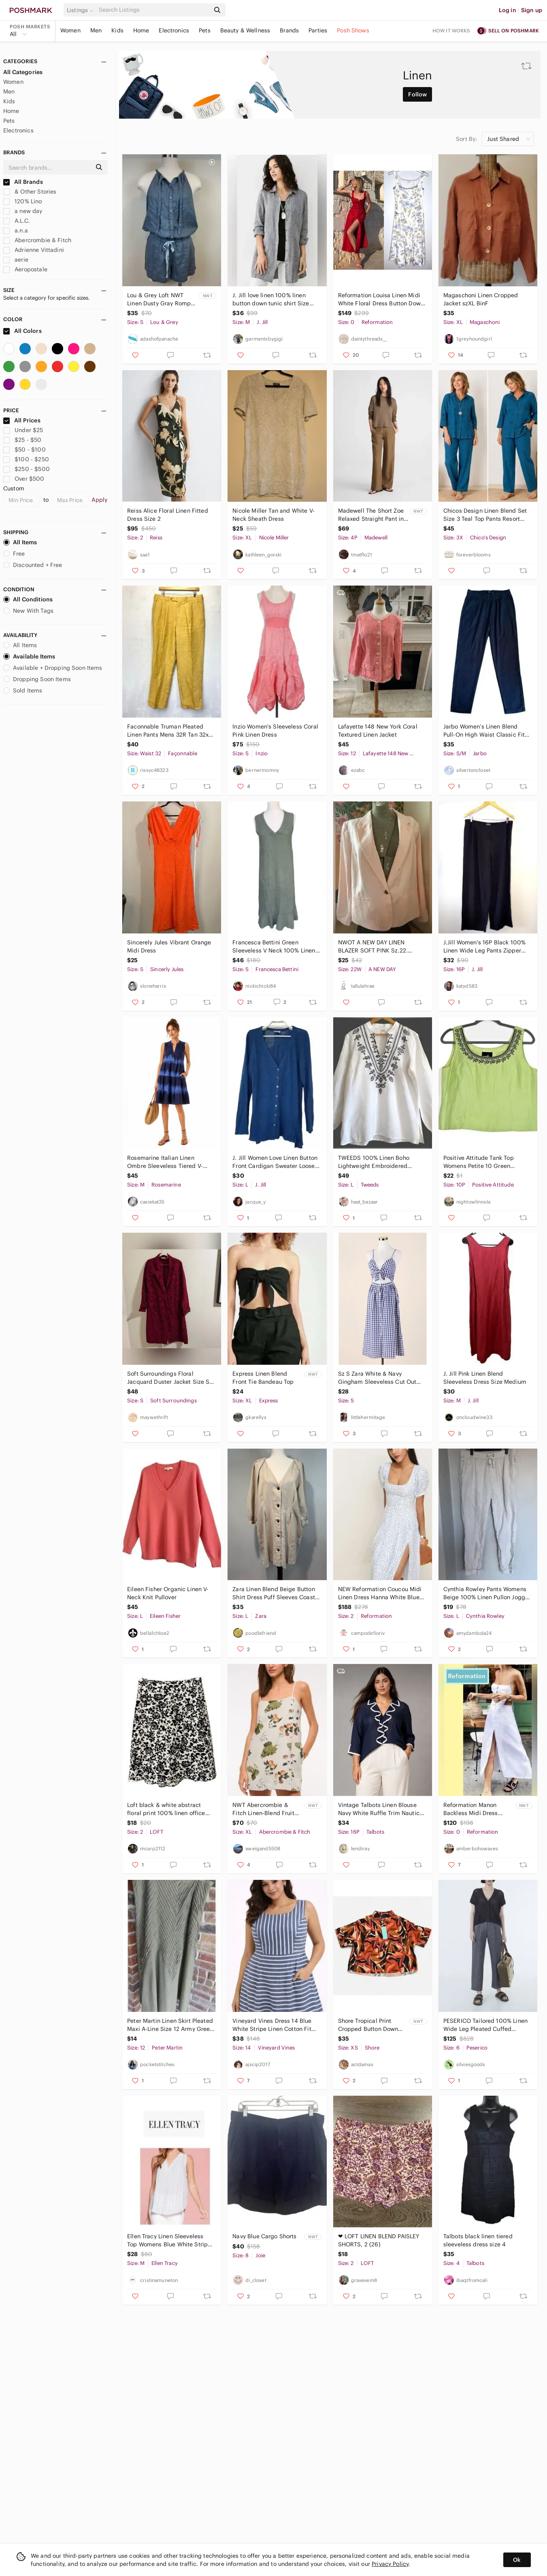 This screenshot has height=2576, width=547. I want to click on Kids, so click(117, 30).